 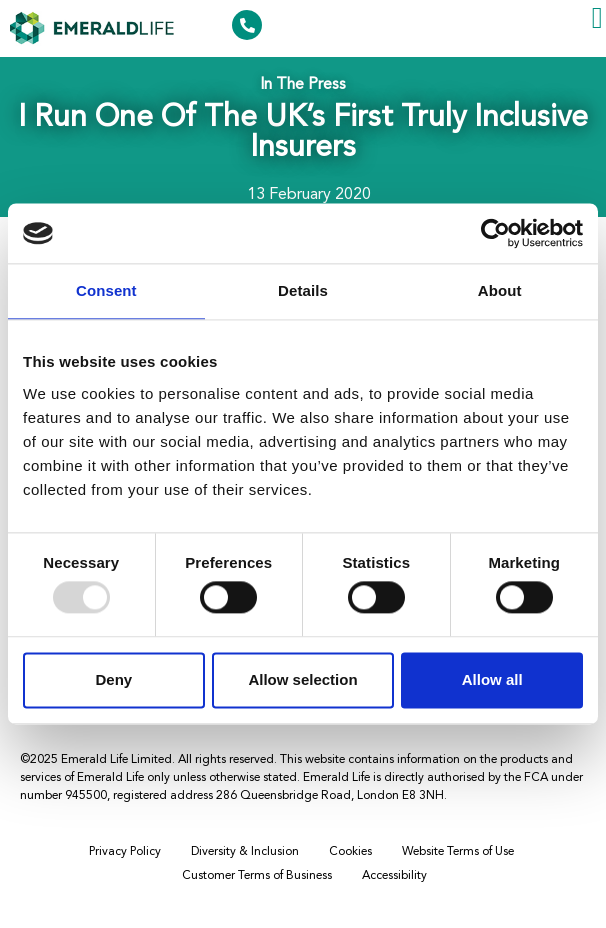 I want to click on Website Terms of Use, so click(x=458, y=852).